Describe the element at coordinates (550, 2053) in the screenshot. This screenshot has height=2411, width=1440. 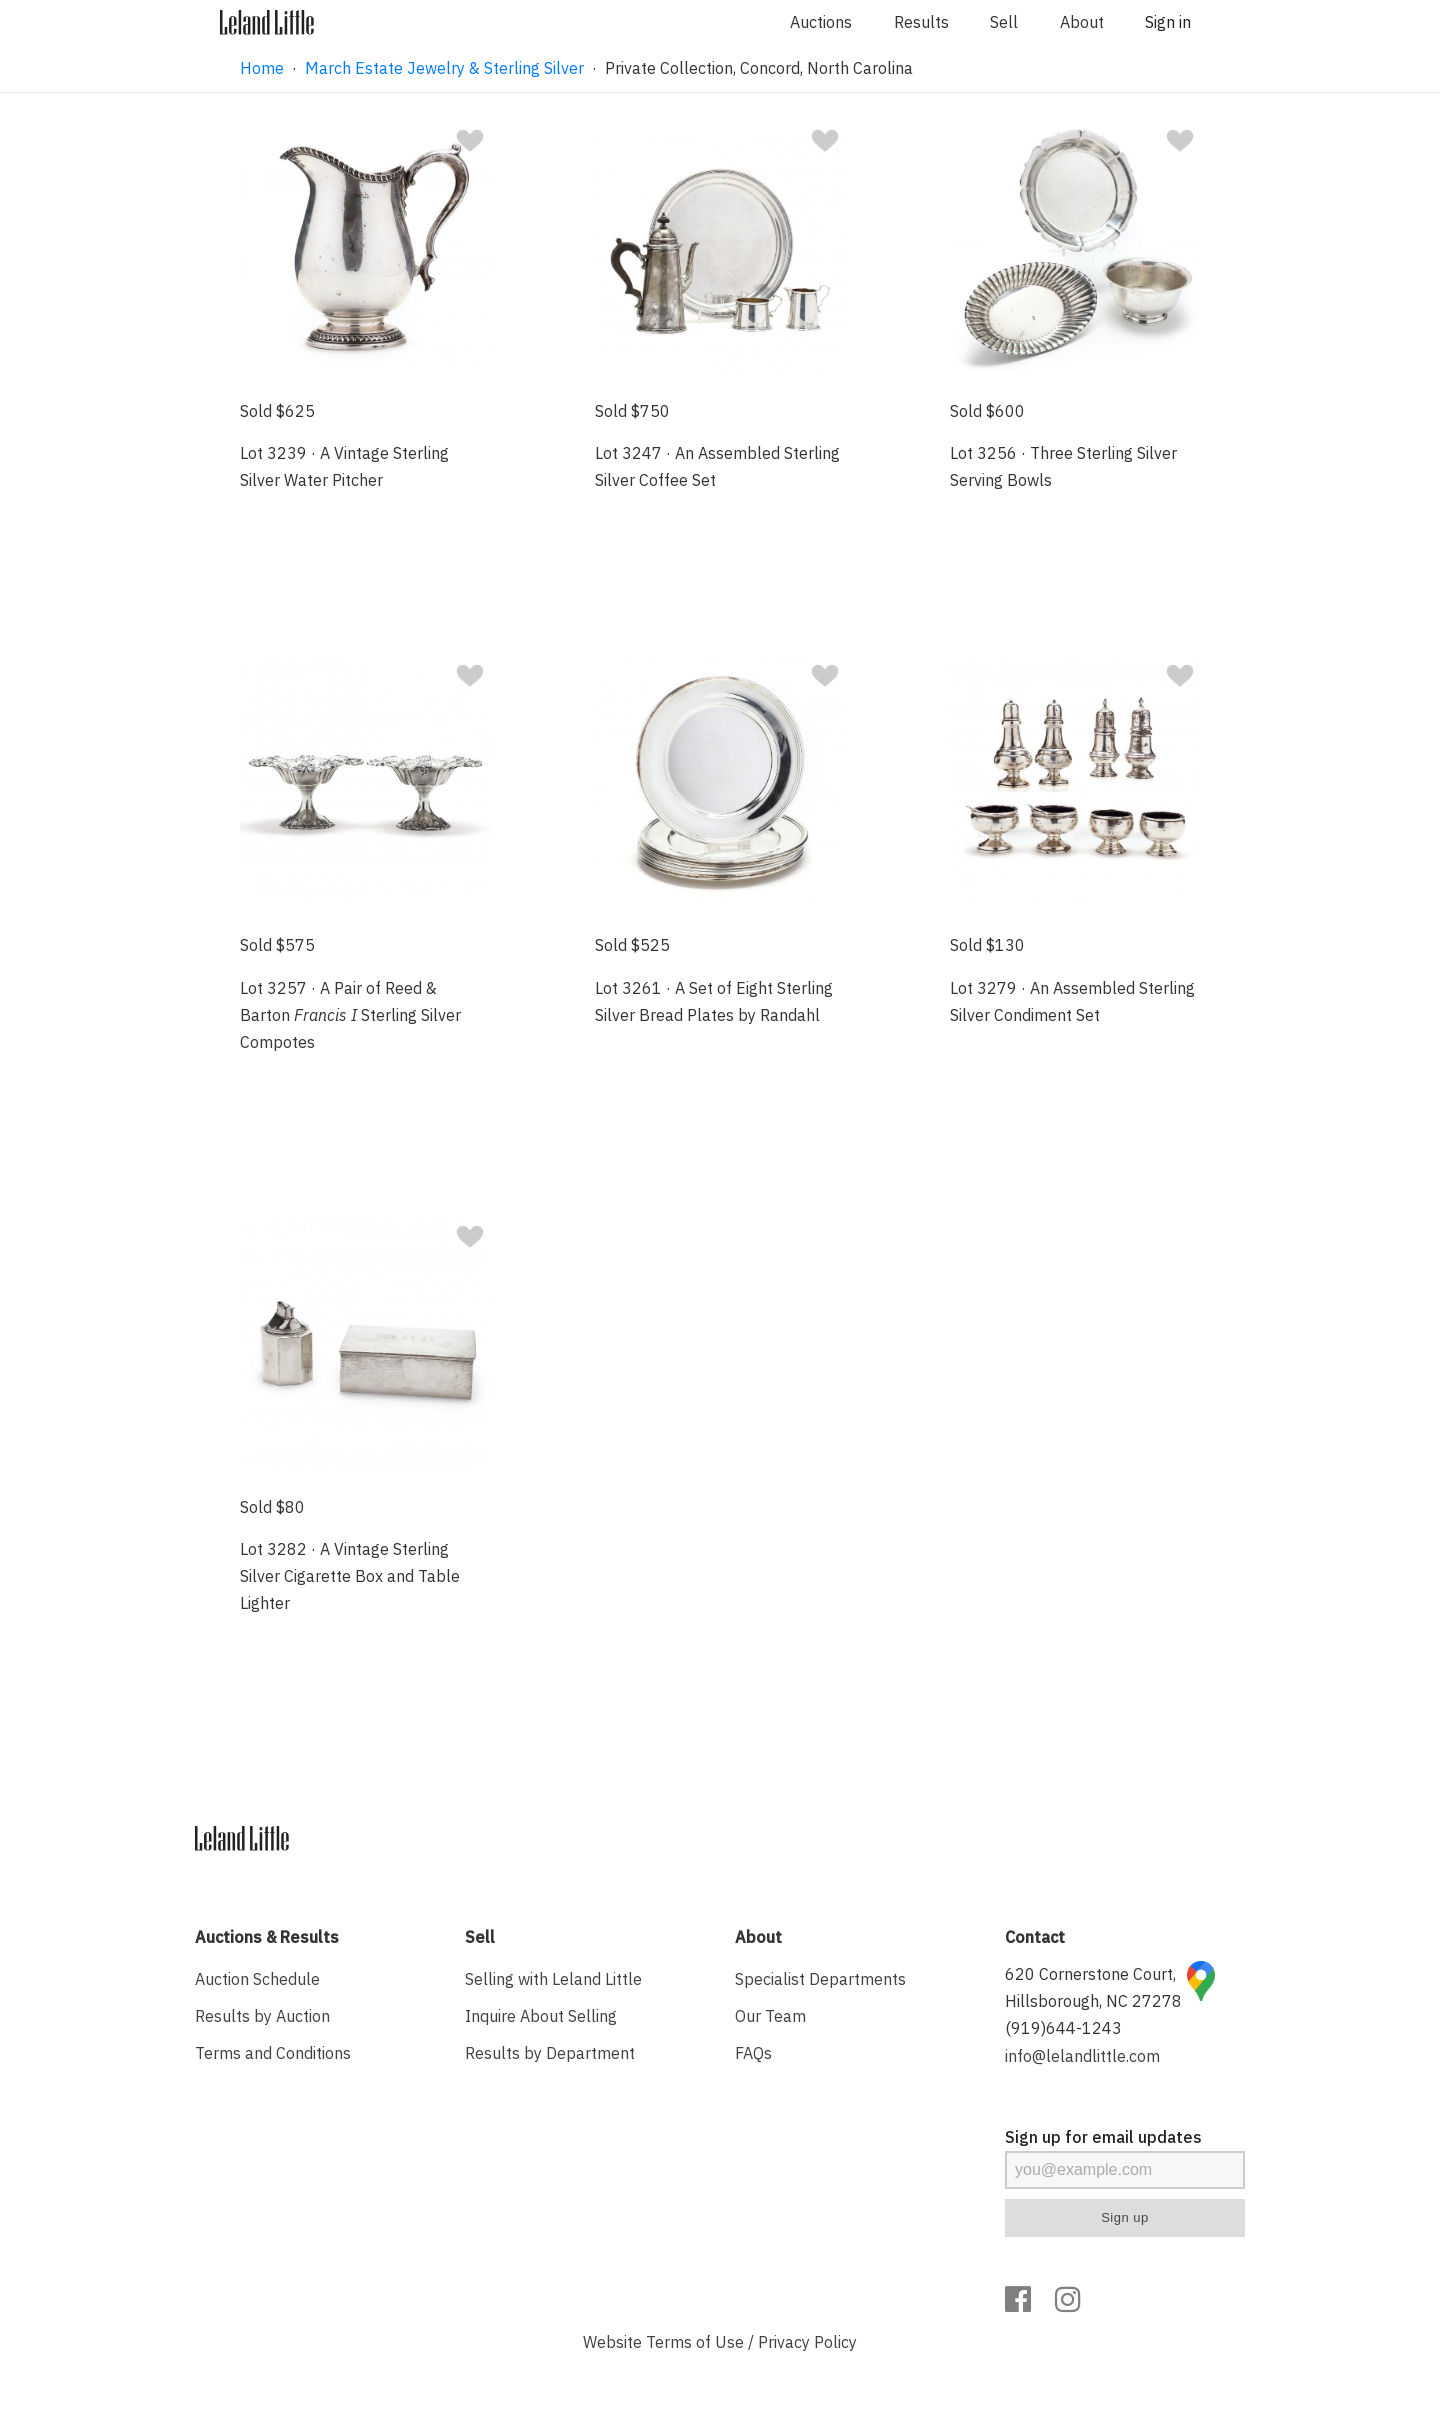
I see `Results by Department` at that location.